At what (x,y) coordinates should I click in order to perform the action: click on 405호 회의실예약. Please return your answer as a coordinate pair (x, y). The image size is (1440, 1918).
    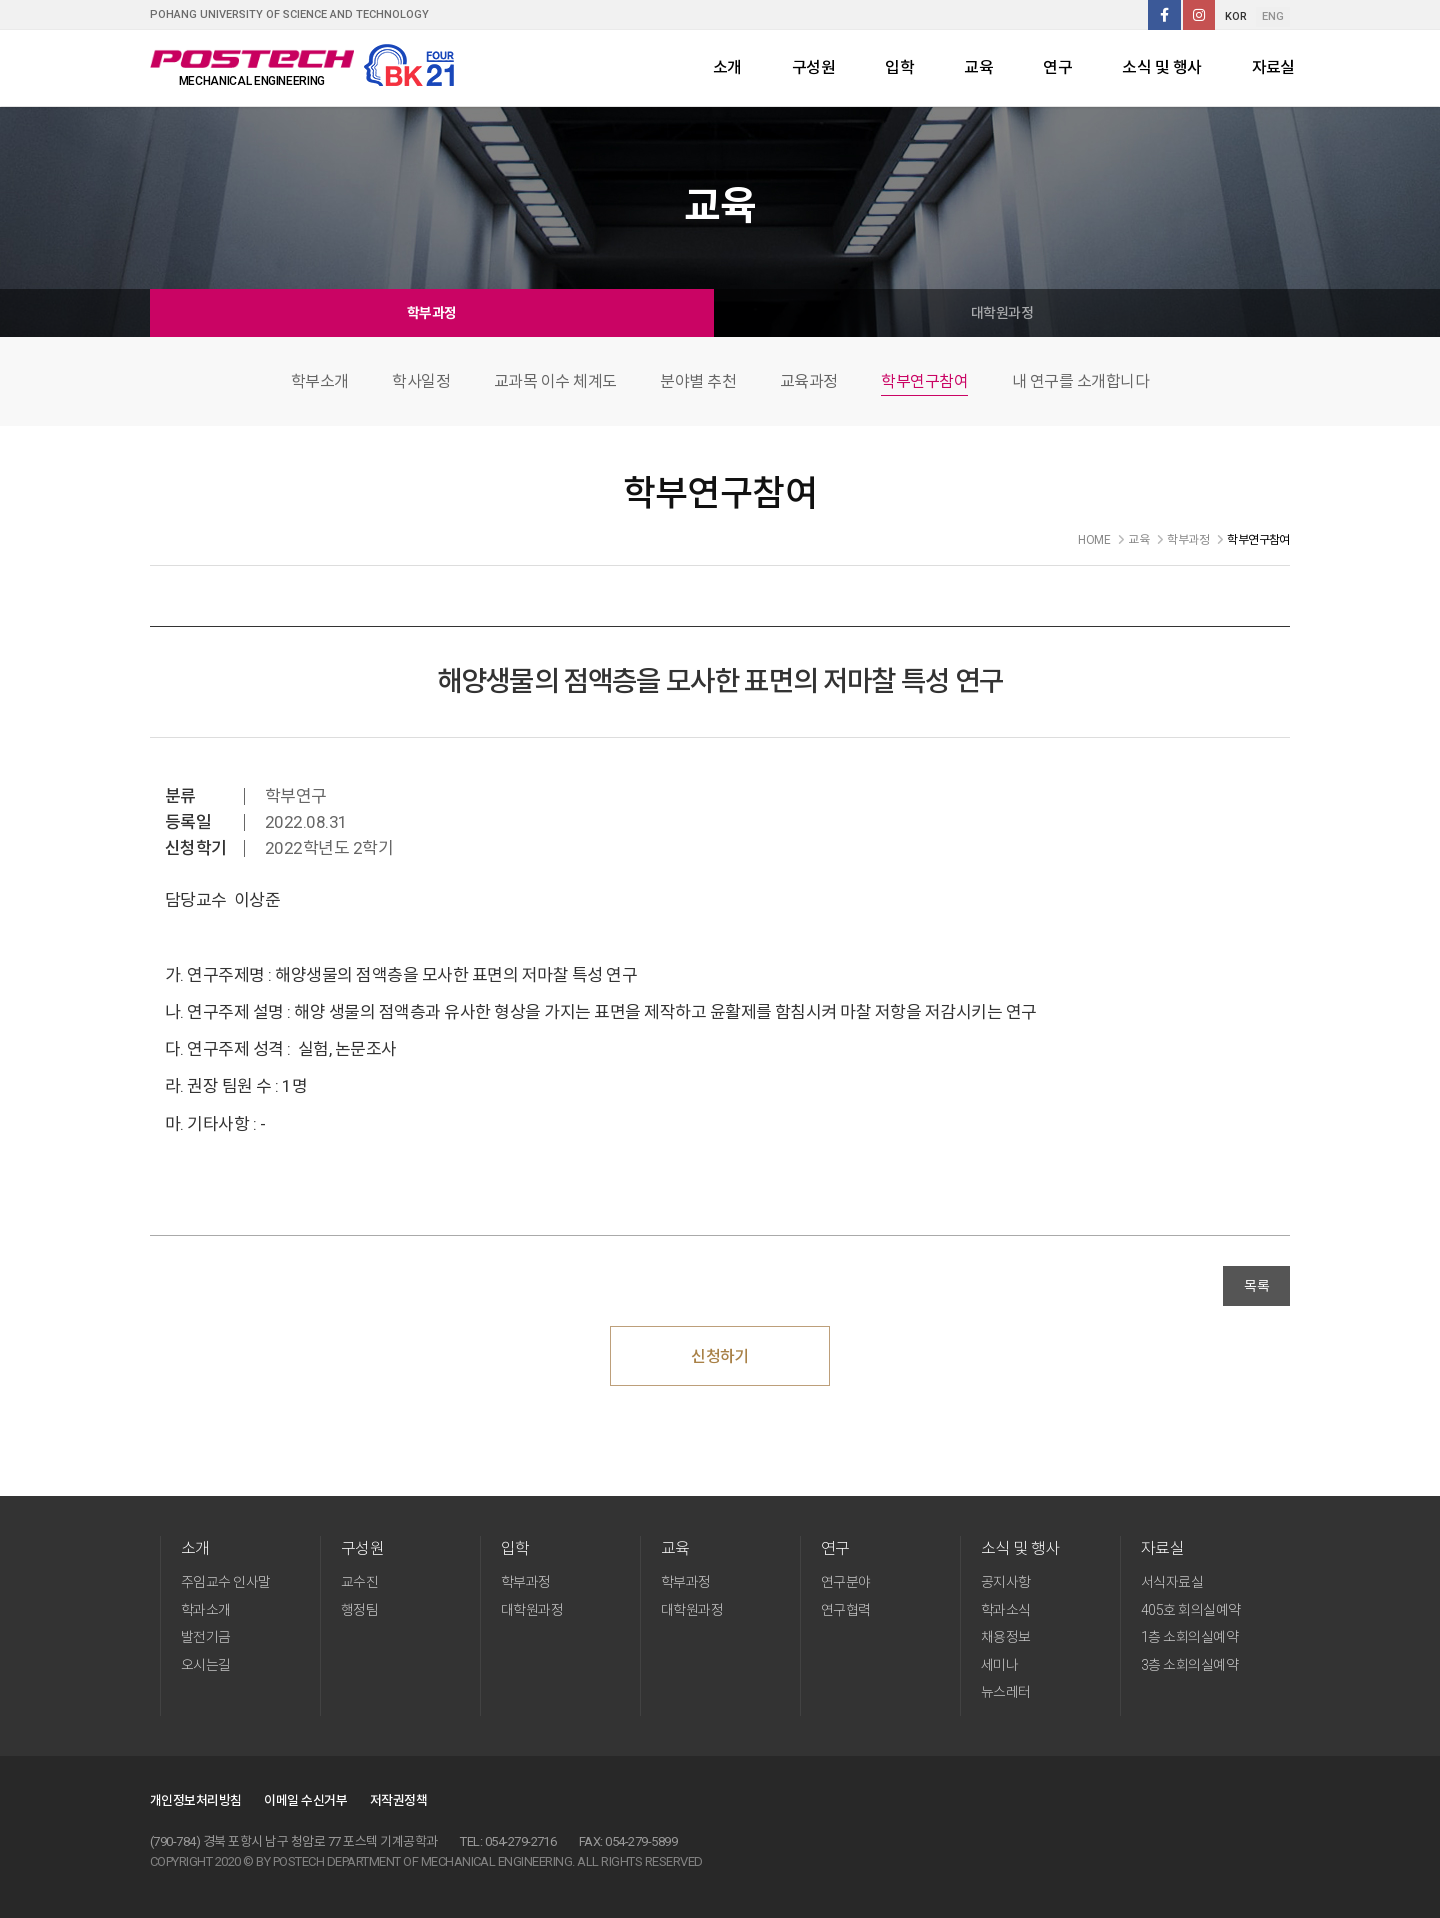
    Looking at the image, I should click on (1191, 1610).